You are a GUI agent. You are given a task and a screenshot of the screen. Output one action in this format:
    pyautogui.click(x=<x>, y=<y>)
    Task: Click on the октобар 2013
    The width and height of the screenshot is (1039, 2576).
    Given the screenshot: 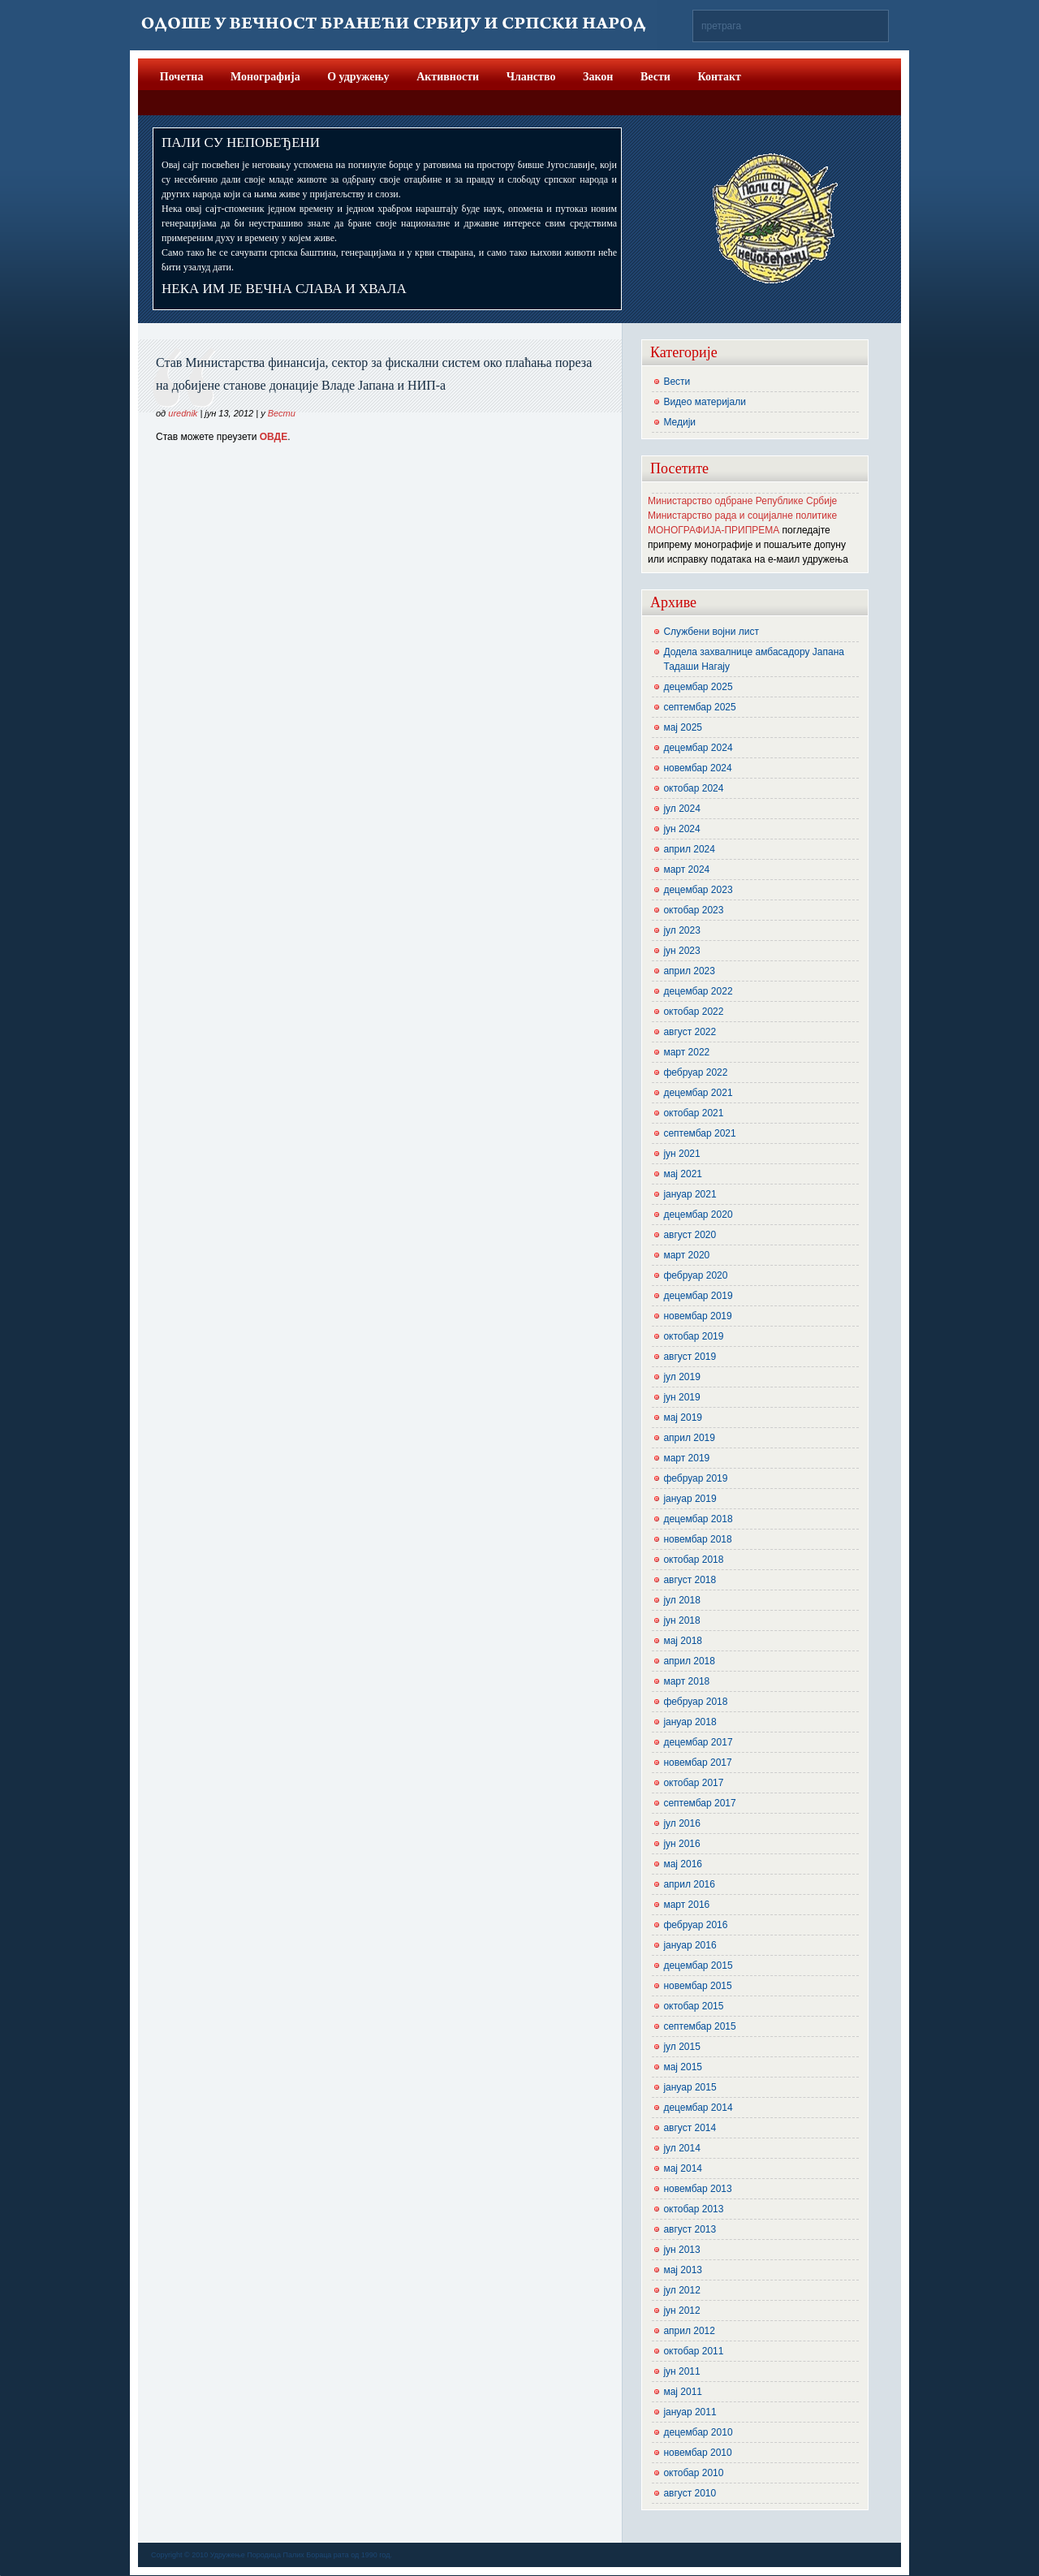 What is the action you would take?
    pyautogui.click(x=693, y=2209)
    